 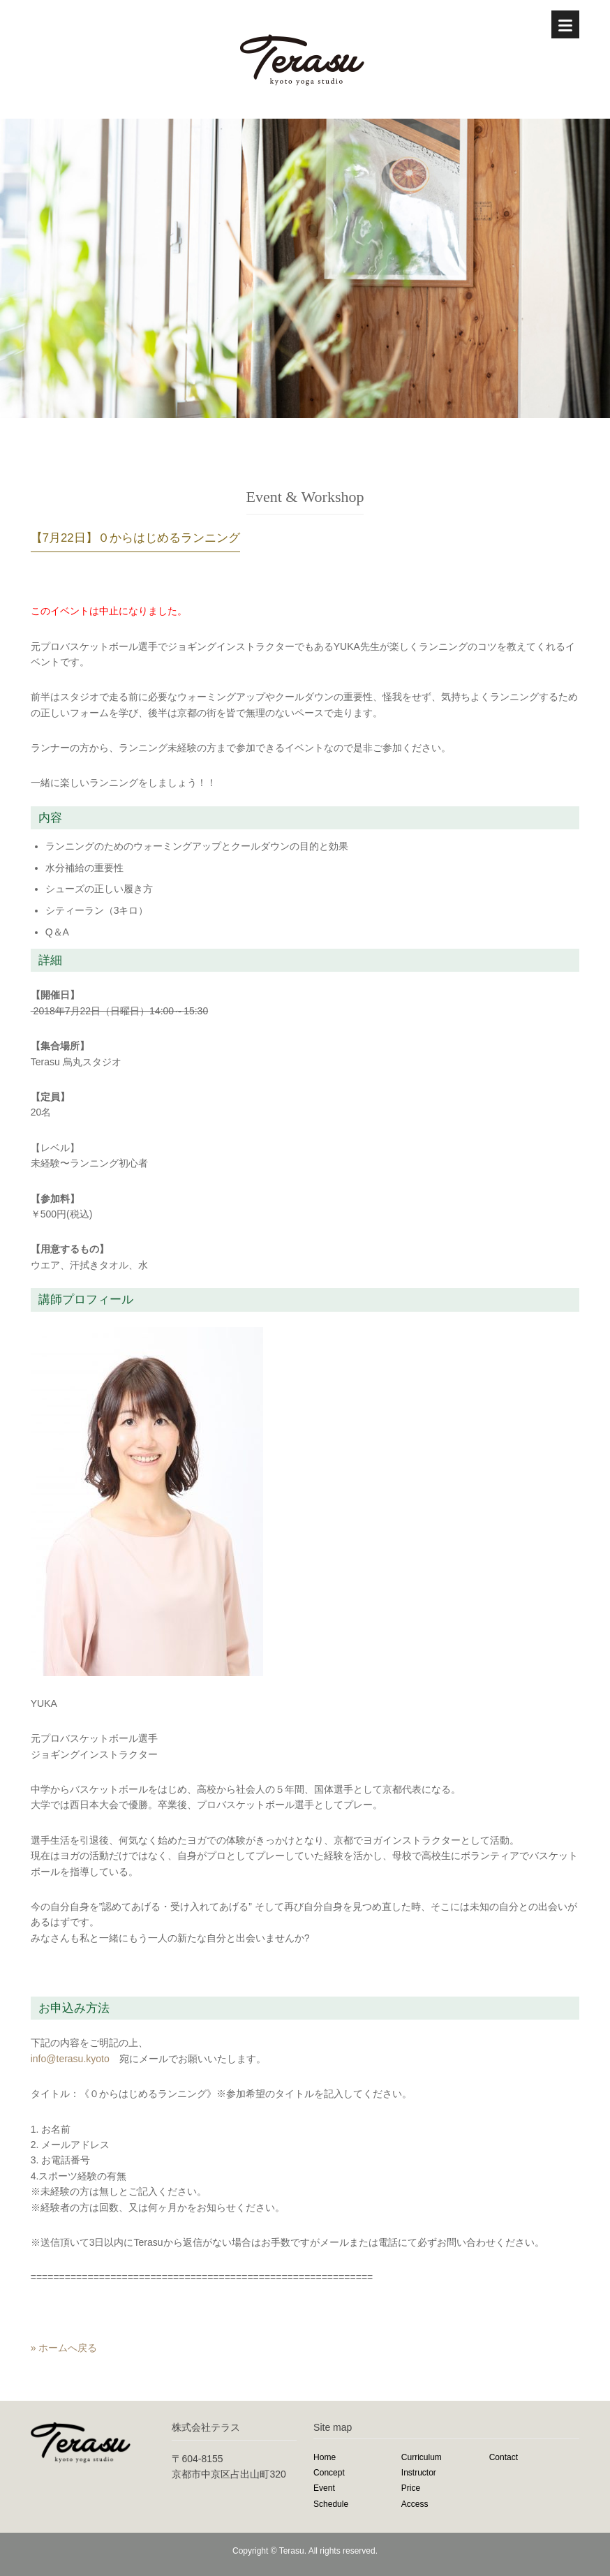 I want to click on Access, so click(x=415, y=2504).